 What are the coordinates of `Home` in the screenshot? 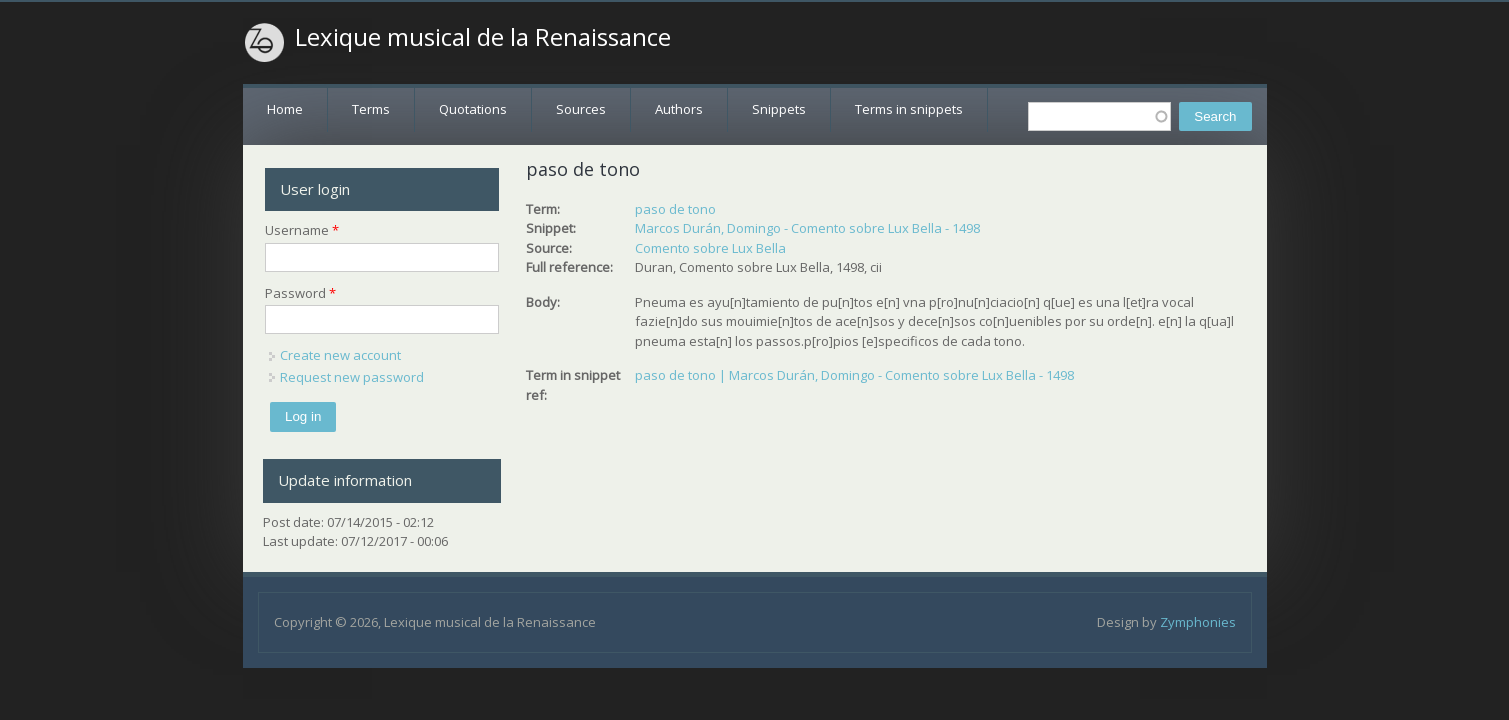 It's located at (285, 109).